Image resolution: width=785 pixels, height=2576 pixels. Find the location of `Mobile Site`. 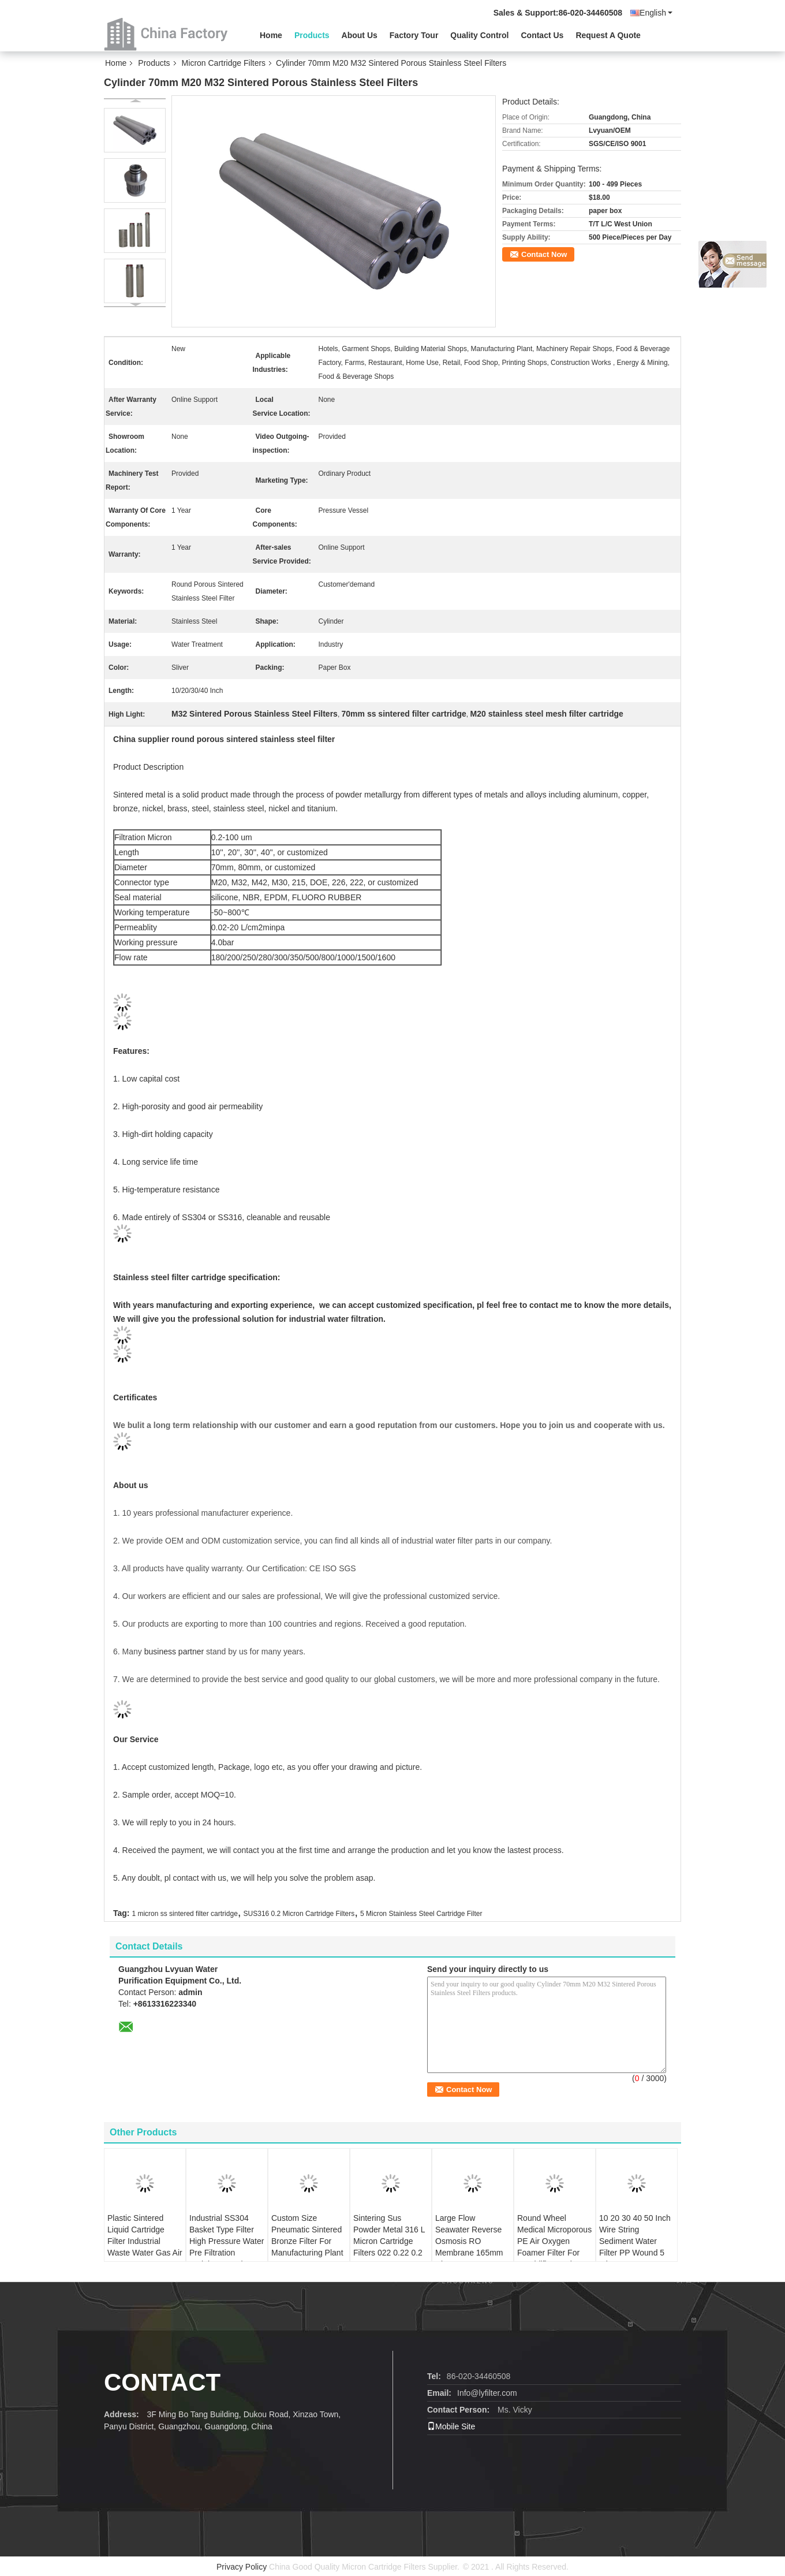

Mobile Site is located at coordinates (451, 2426).